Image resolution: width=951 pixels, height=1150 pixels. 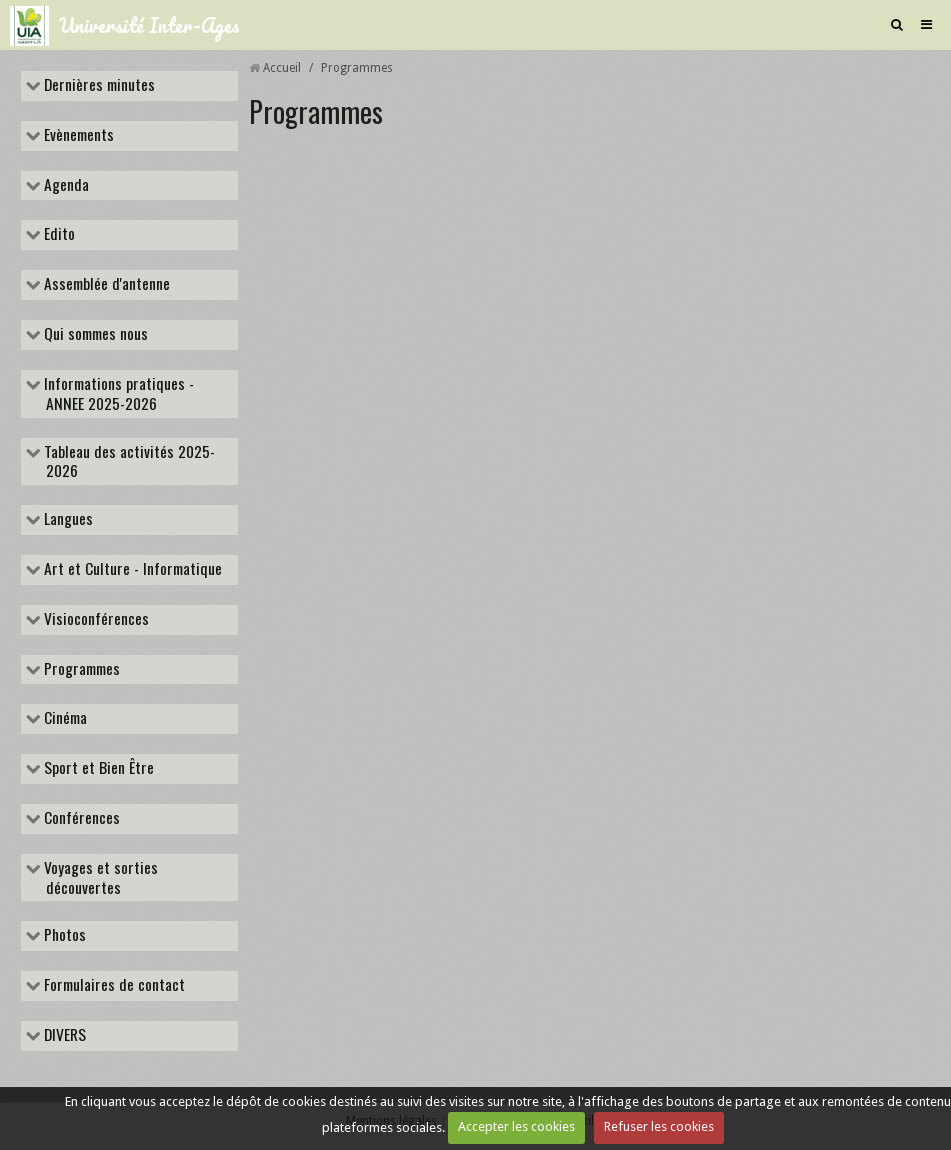 What do you see at coordinates (77, 136) in the screenshot?
I see `Evènements` at bounding box center [77, 136].